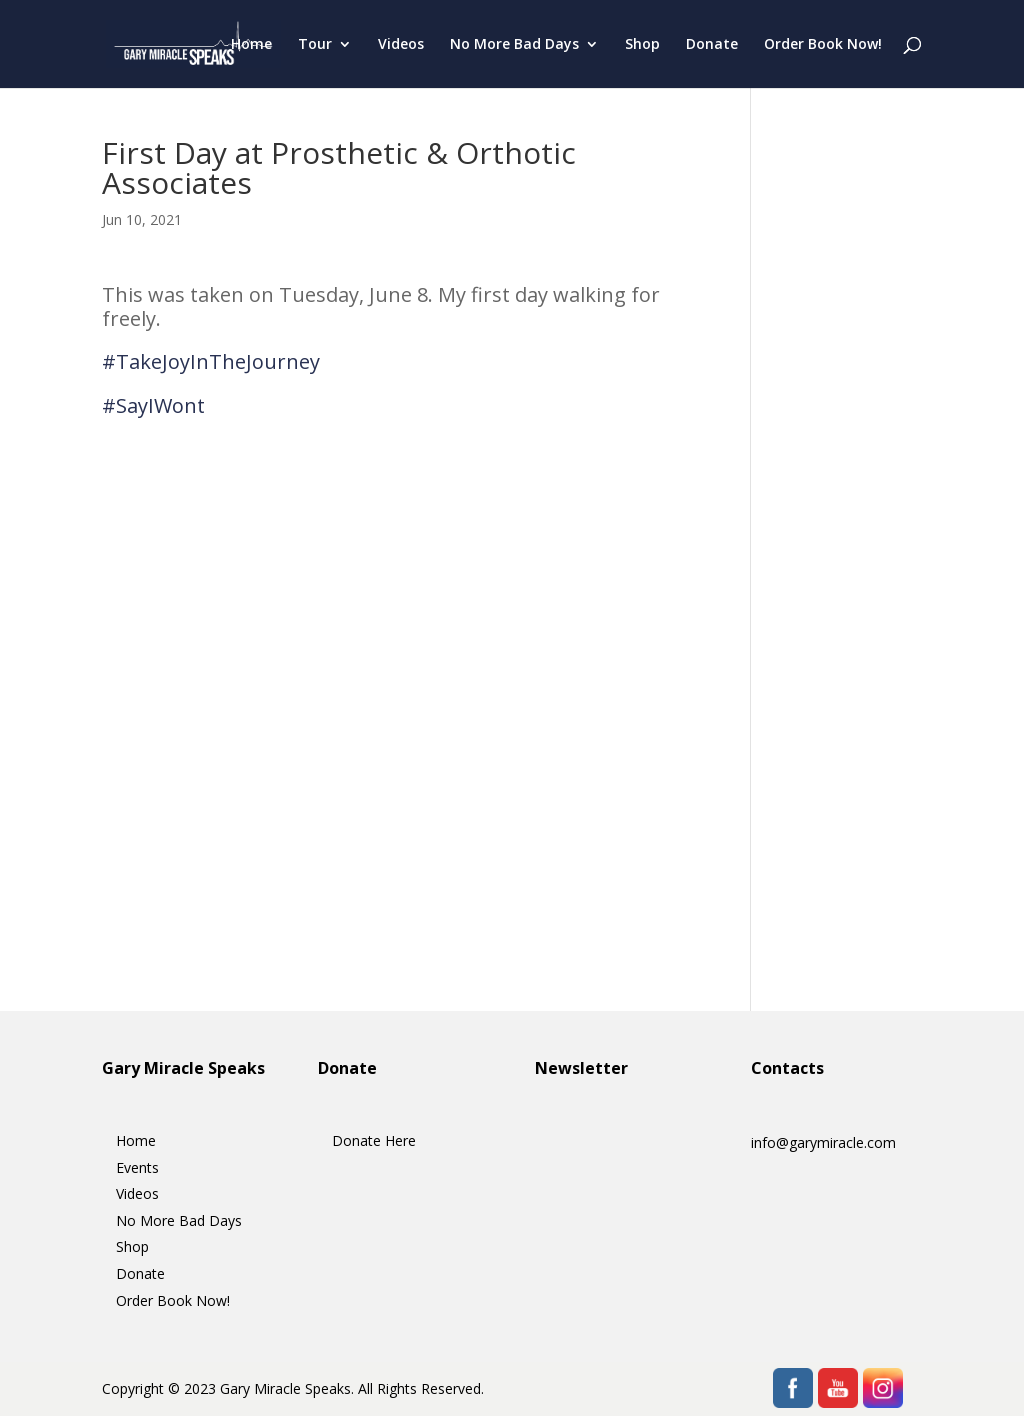 This screenshot has width=1024, height=1416. Describe the element at coordinates (315, 45) in the screenshot. I see `Tour` at that location.